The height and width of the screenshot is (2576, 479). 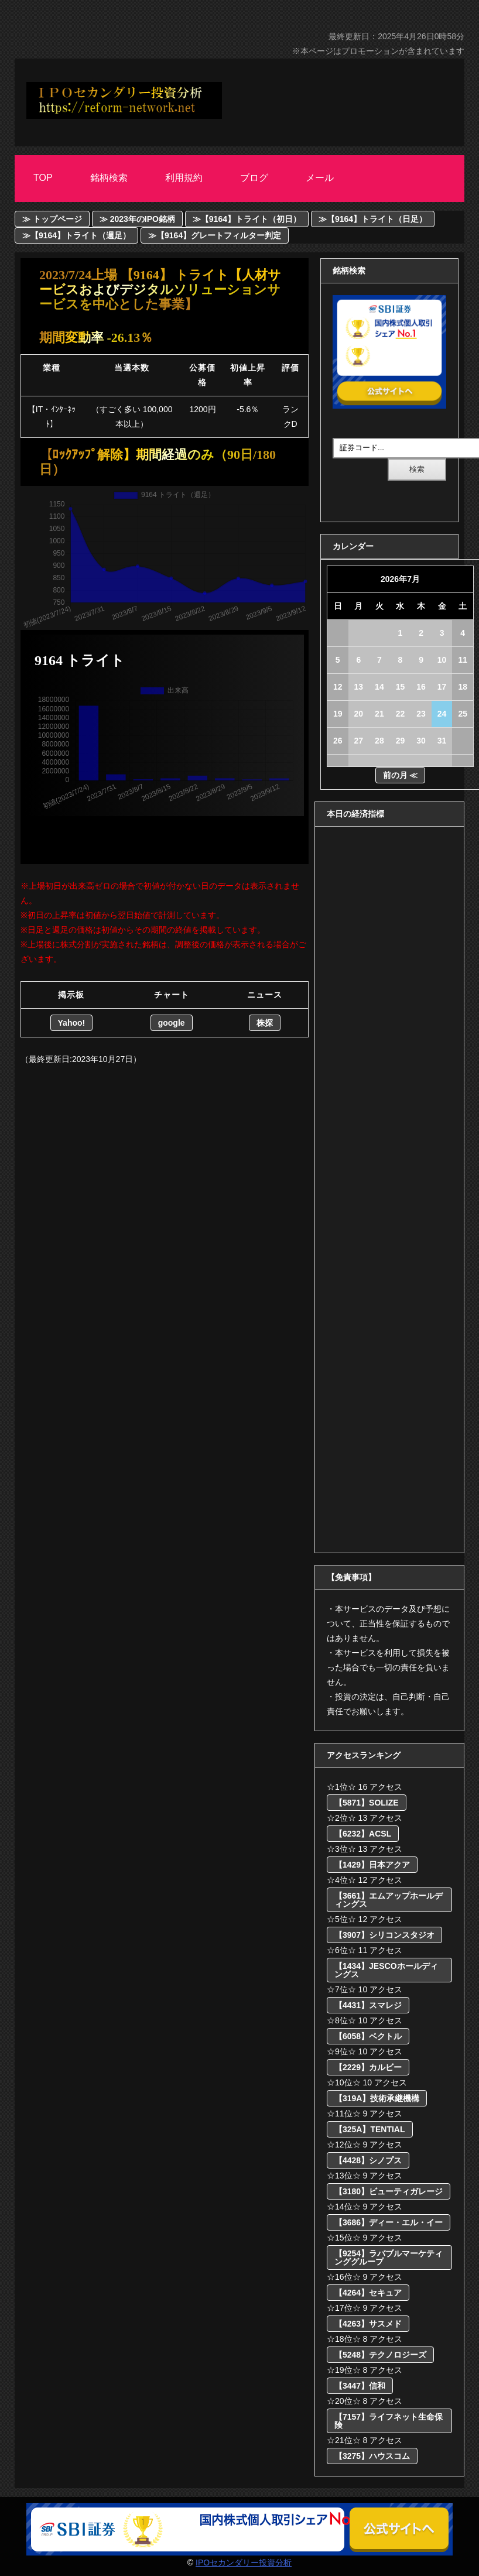 I want to click on 【1429】日本アクア, so click(x=372, y=1864).